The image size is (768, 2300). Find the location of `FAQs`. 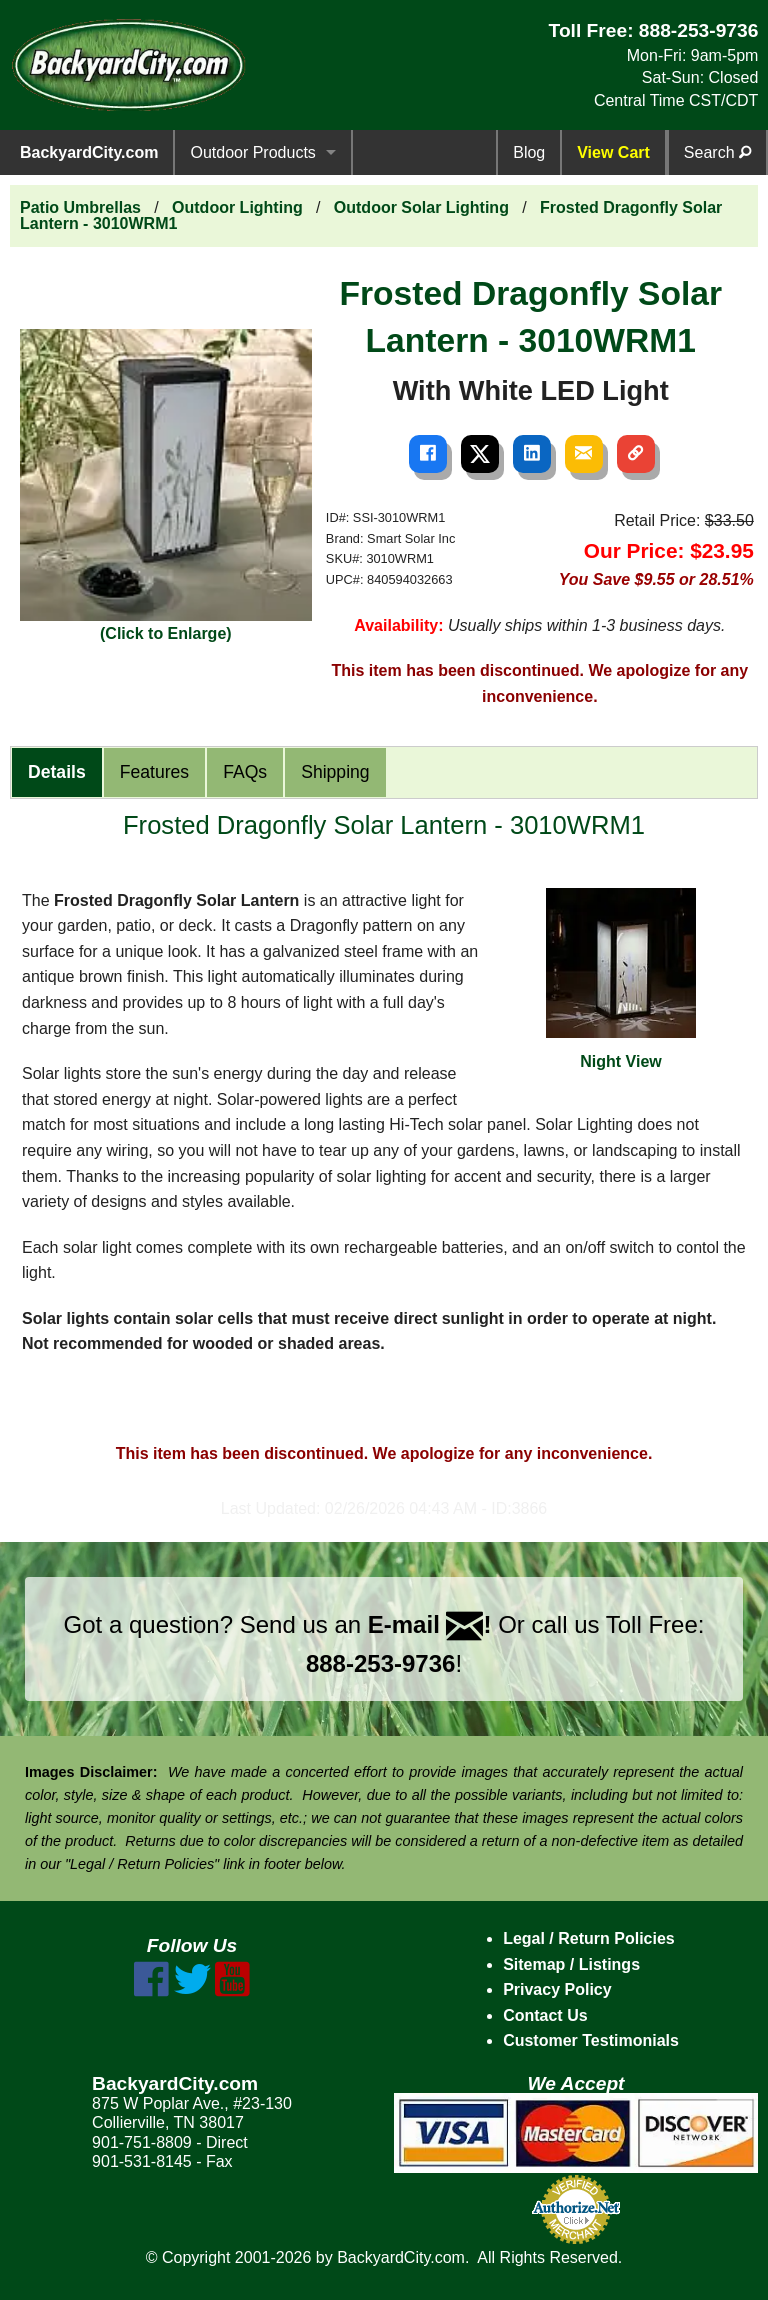

FAQs is located at coordinates (245, 772).